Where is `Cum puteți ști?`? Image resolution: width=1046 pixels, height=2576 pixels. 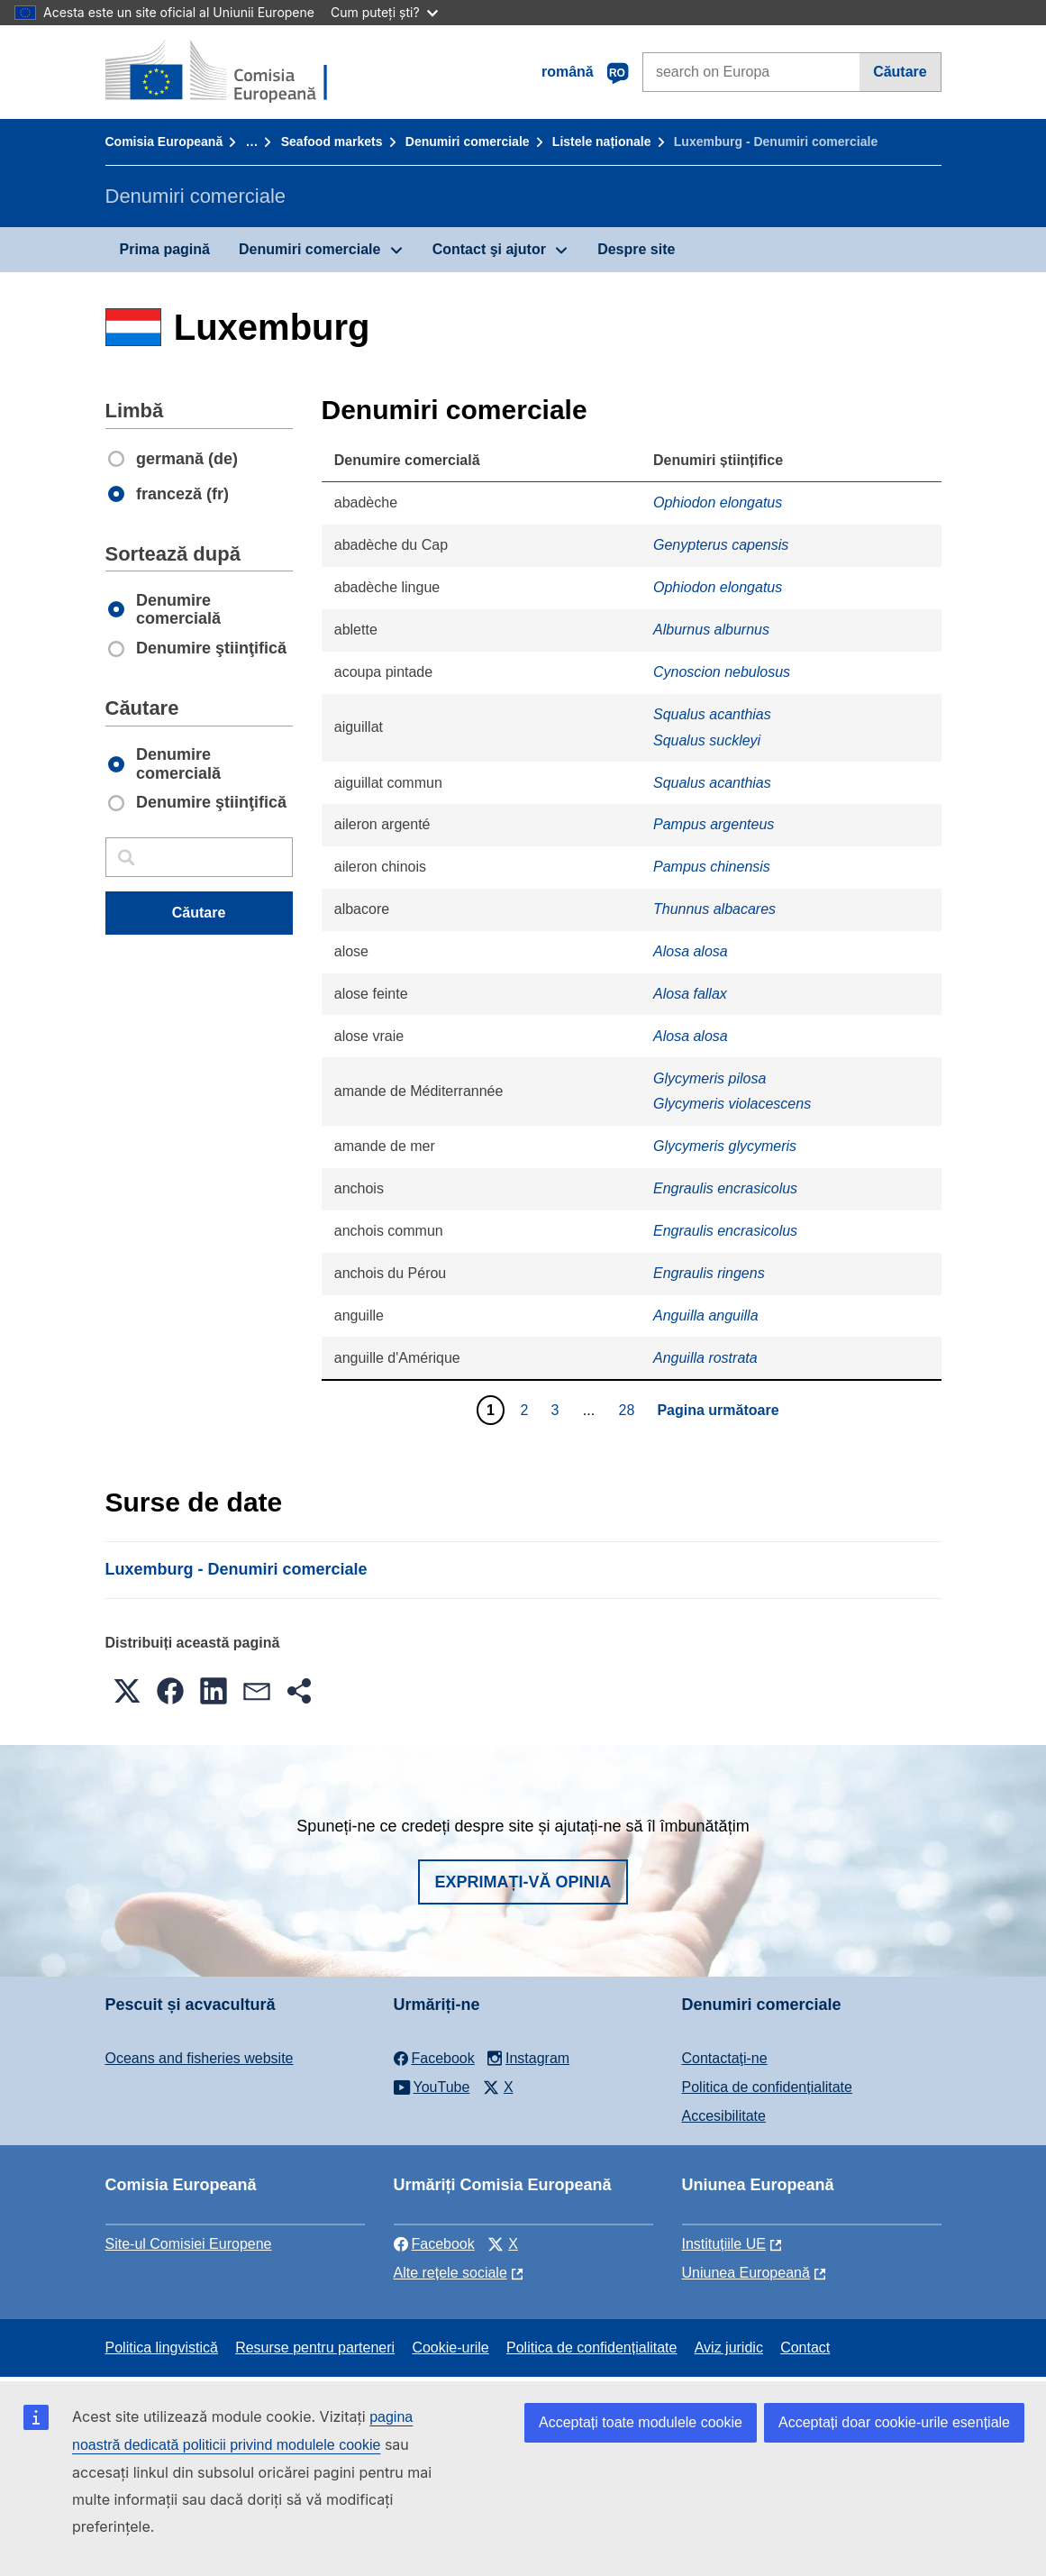 Cum puteți ști? is located at coordinates (384, 12).